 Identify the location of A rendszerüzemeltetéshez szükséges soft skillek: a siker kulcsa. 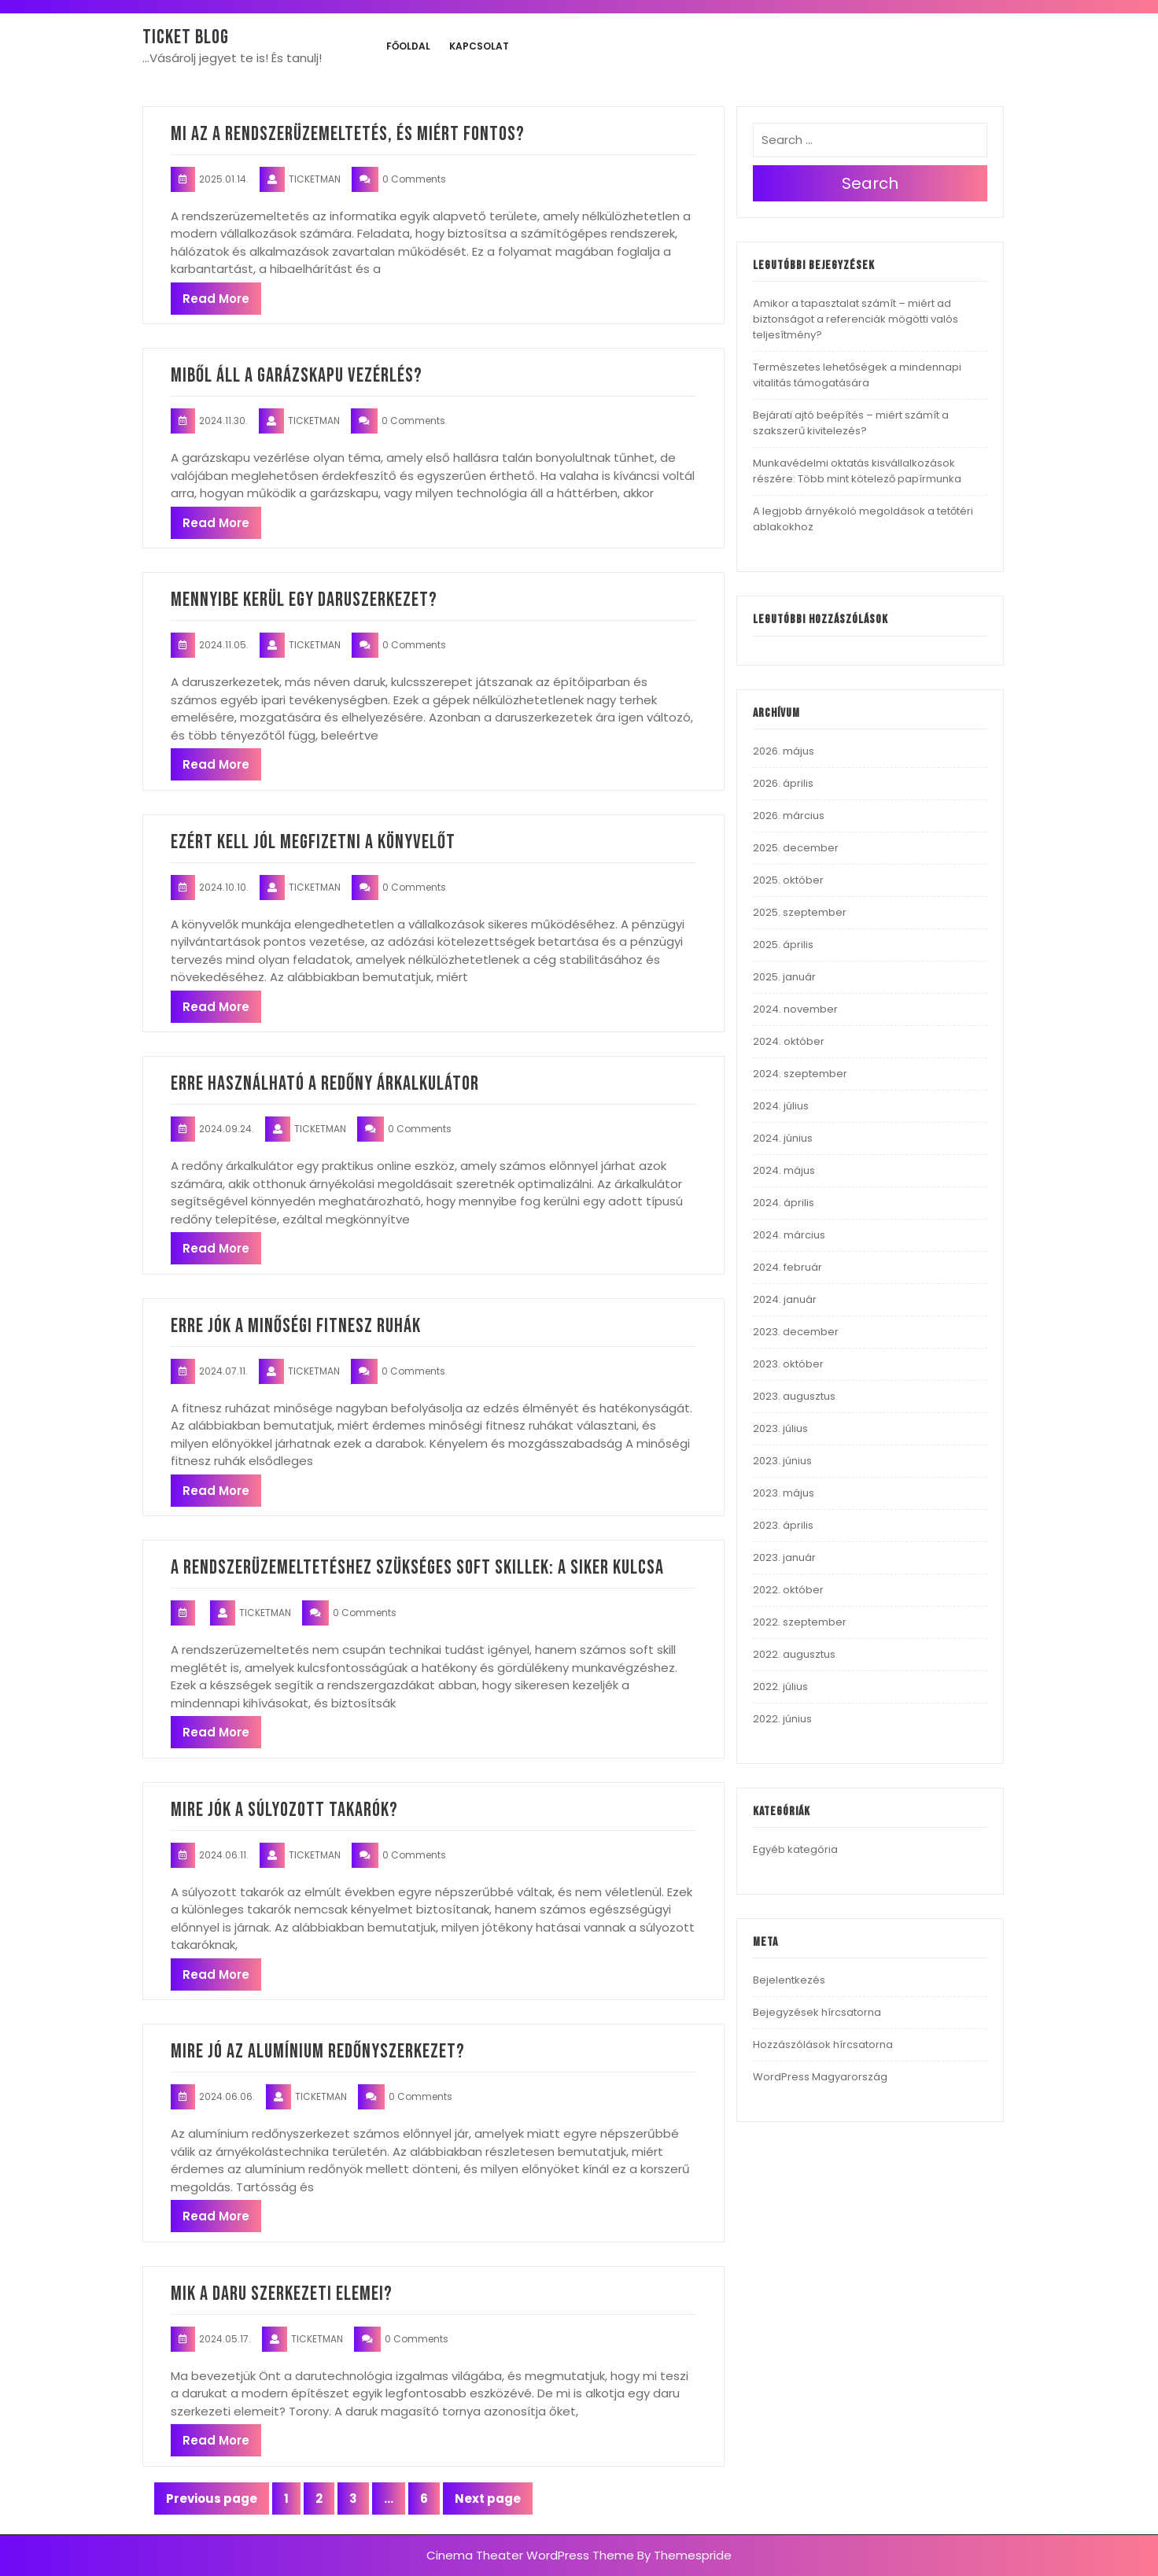
(417, 1568).